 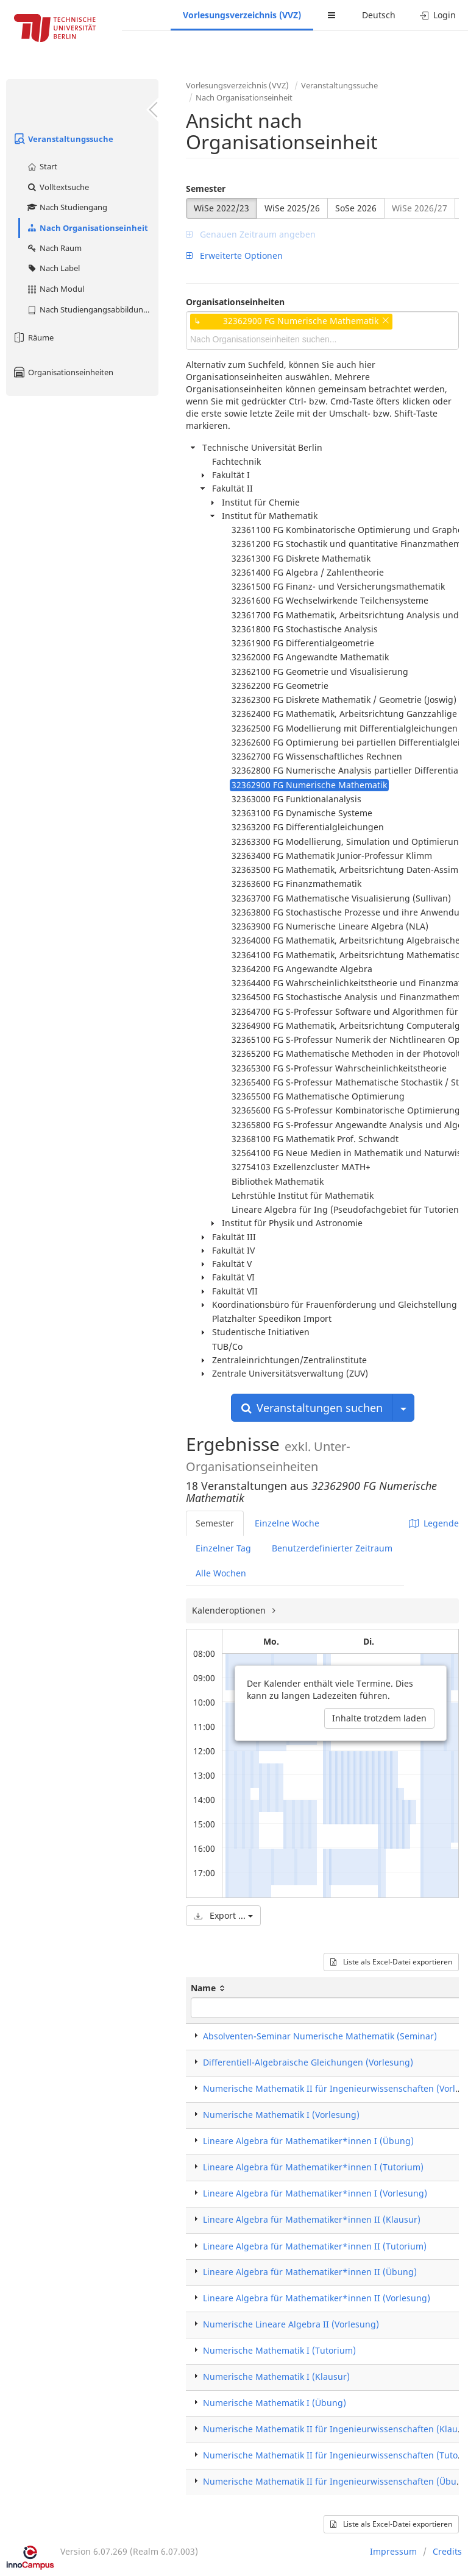 I want to click on Absolventen-Seminar Numerische Mathematik (Seminar), so click(x=320, y=2036).